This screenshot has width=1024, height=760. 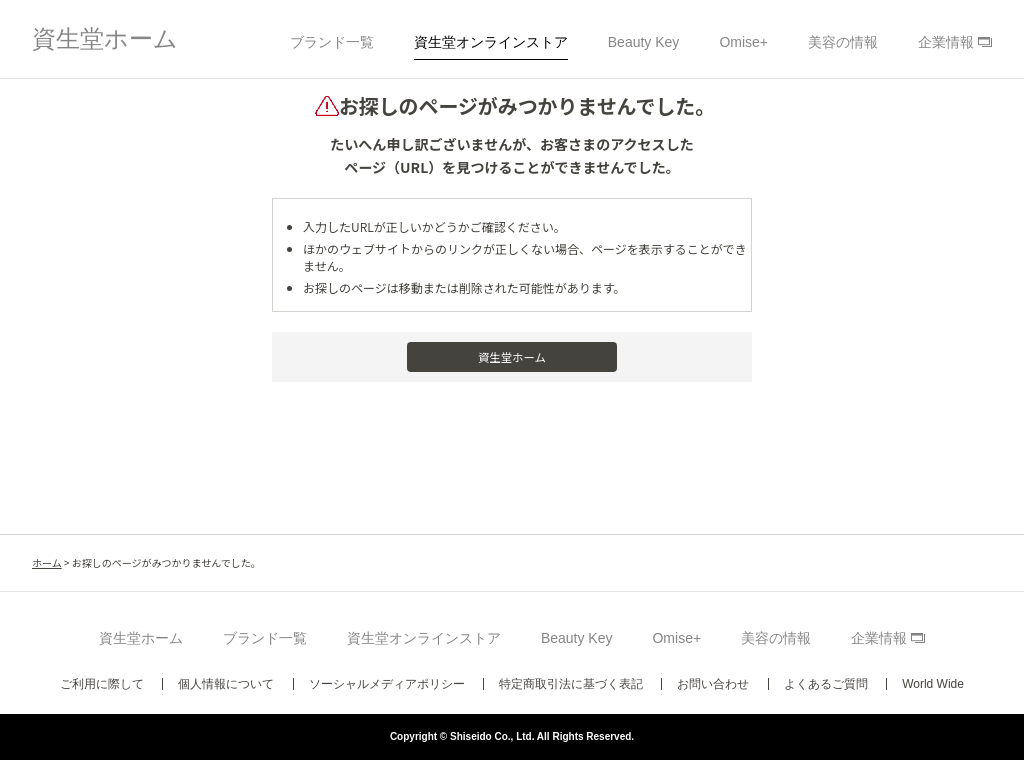 I want to click on Omise+, so click(x=743, y=42).